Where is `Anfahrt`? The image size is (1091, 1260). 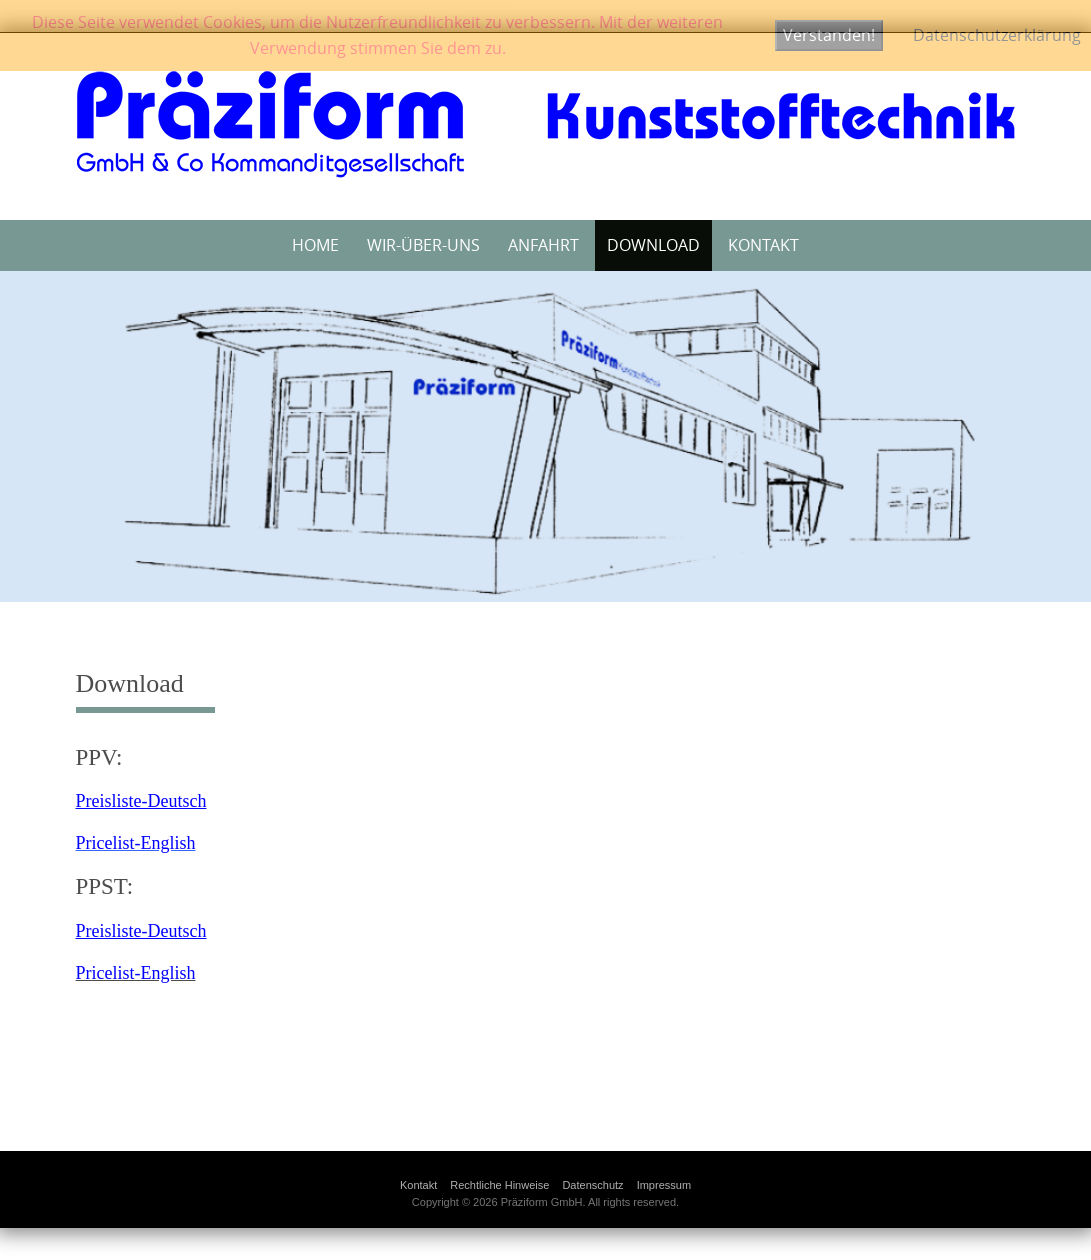 Anfahrt is located at coordinates (543, 245).